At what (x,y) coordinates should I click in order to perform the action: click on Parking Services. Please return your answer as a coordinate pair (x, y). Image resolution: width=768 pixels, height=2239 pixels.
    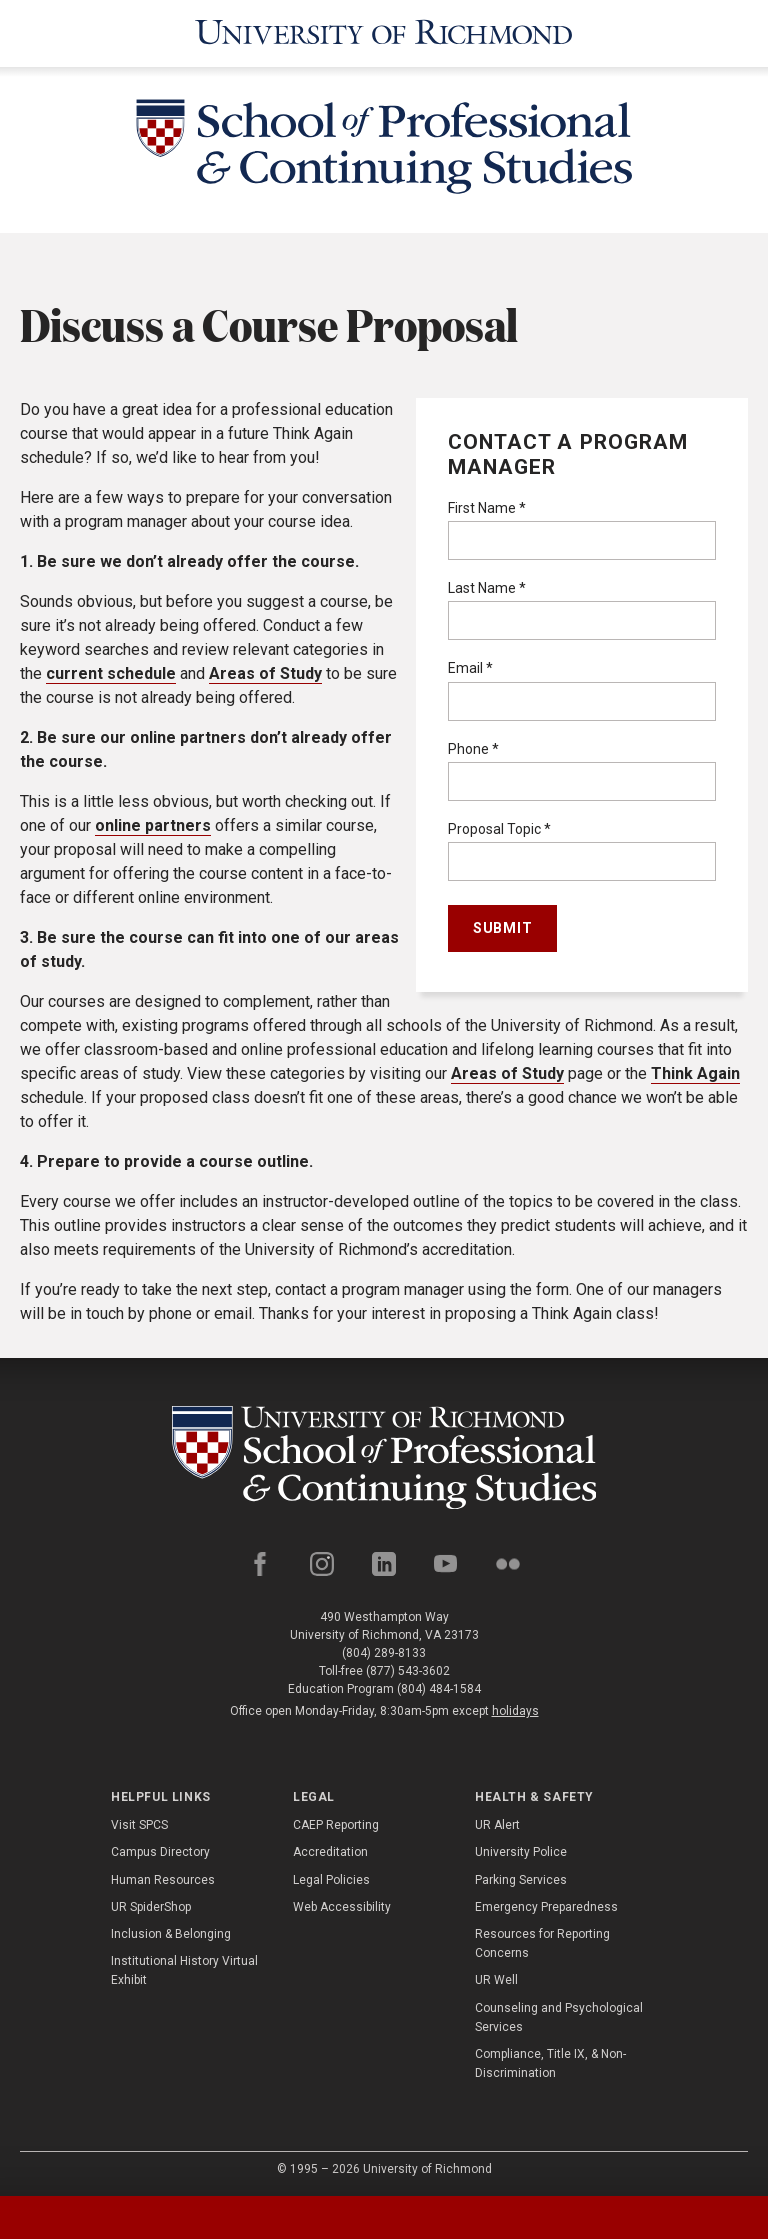
    Looking at the image, I should click on (521, 1876).